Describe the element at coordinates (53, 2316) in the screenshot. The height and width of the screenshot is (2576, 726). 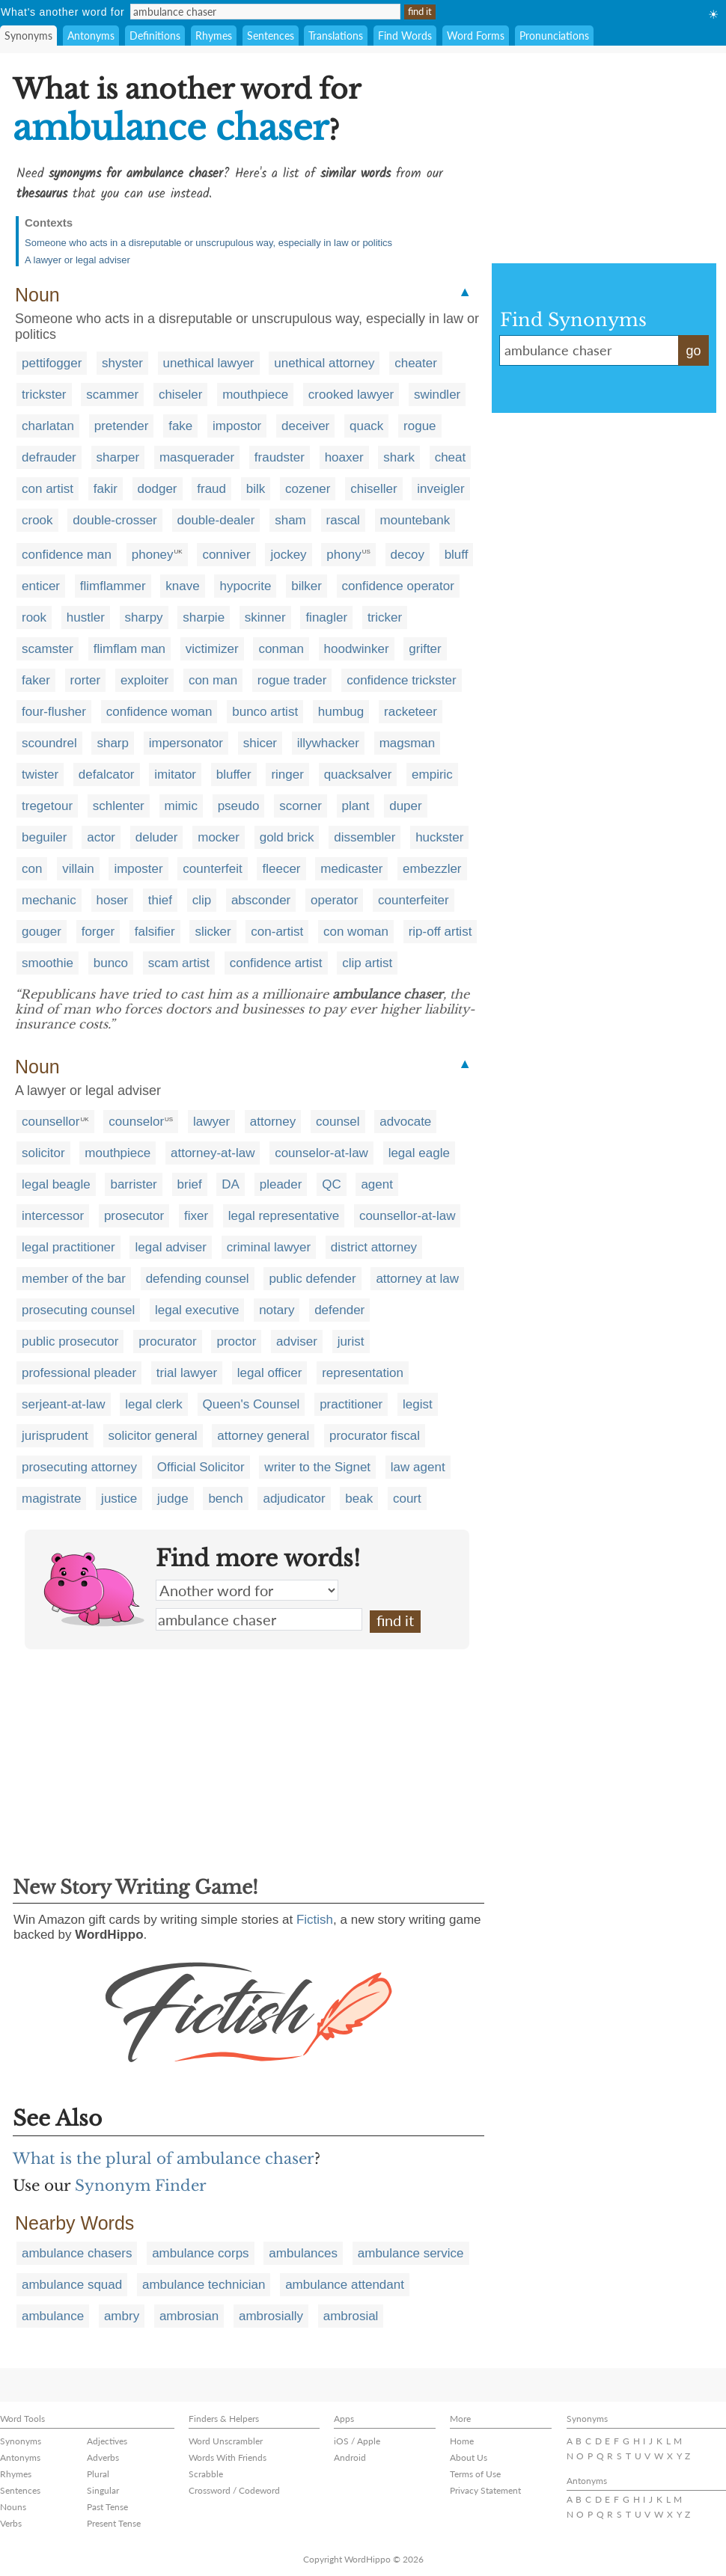
I see `ambulance` at that location.